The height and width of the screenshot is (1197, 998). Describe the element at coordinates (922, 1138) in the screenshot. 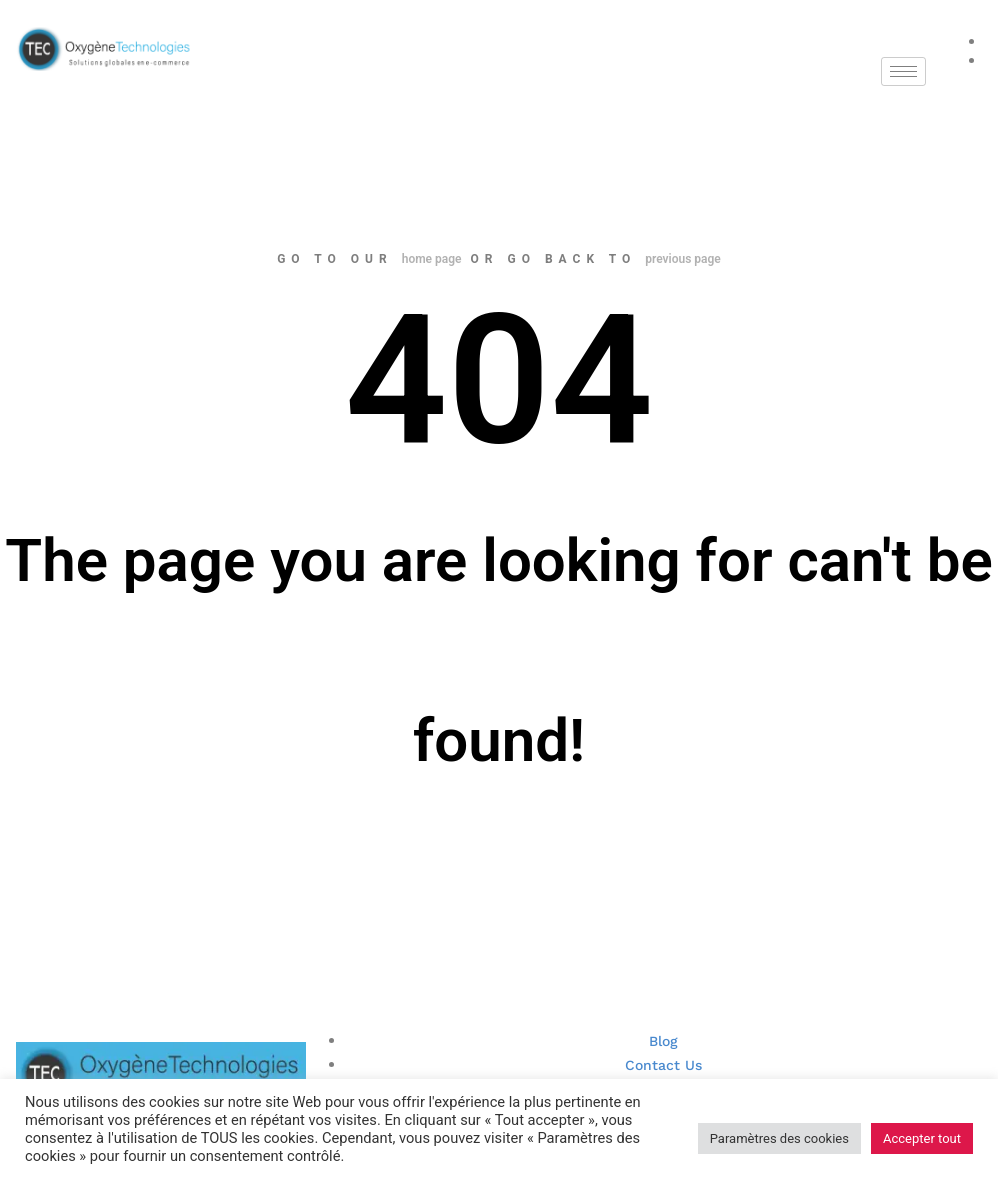

I see `Accepter tout [button]` at that location.